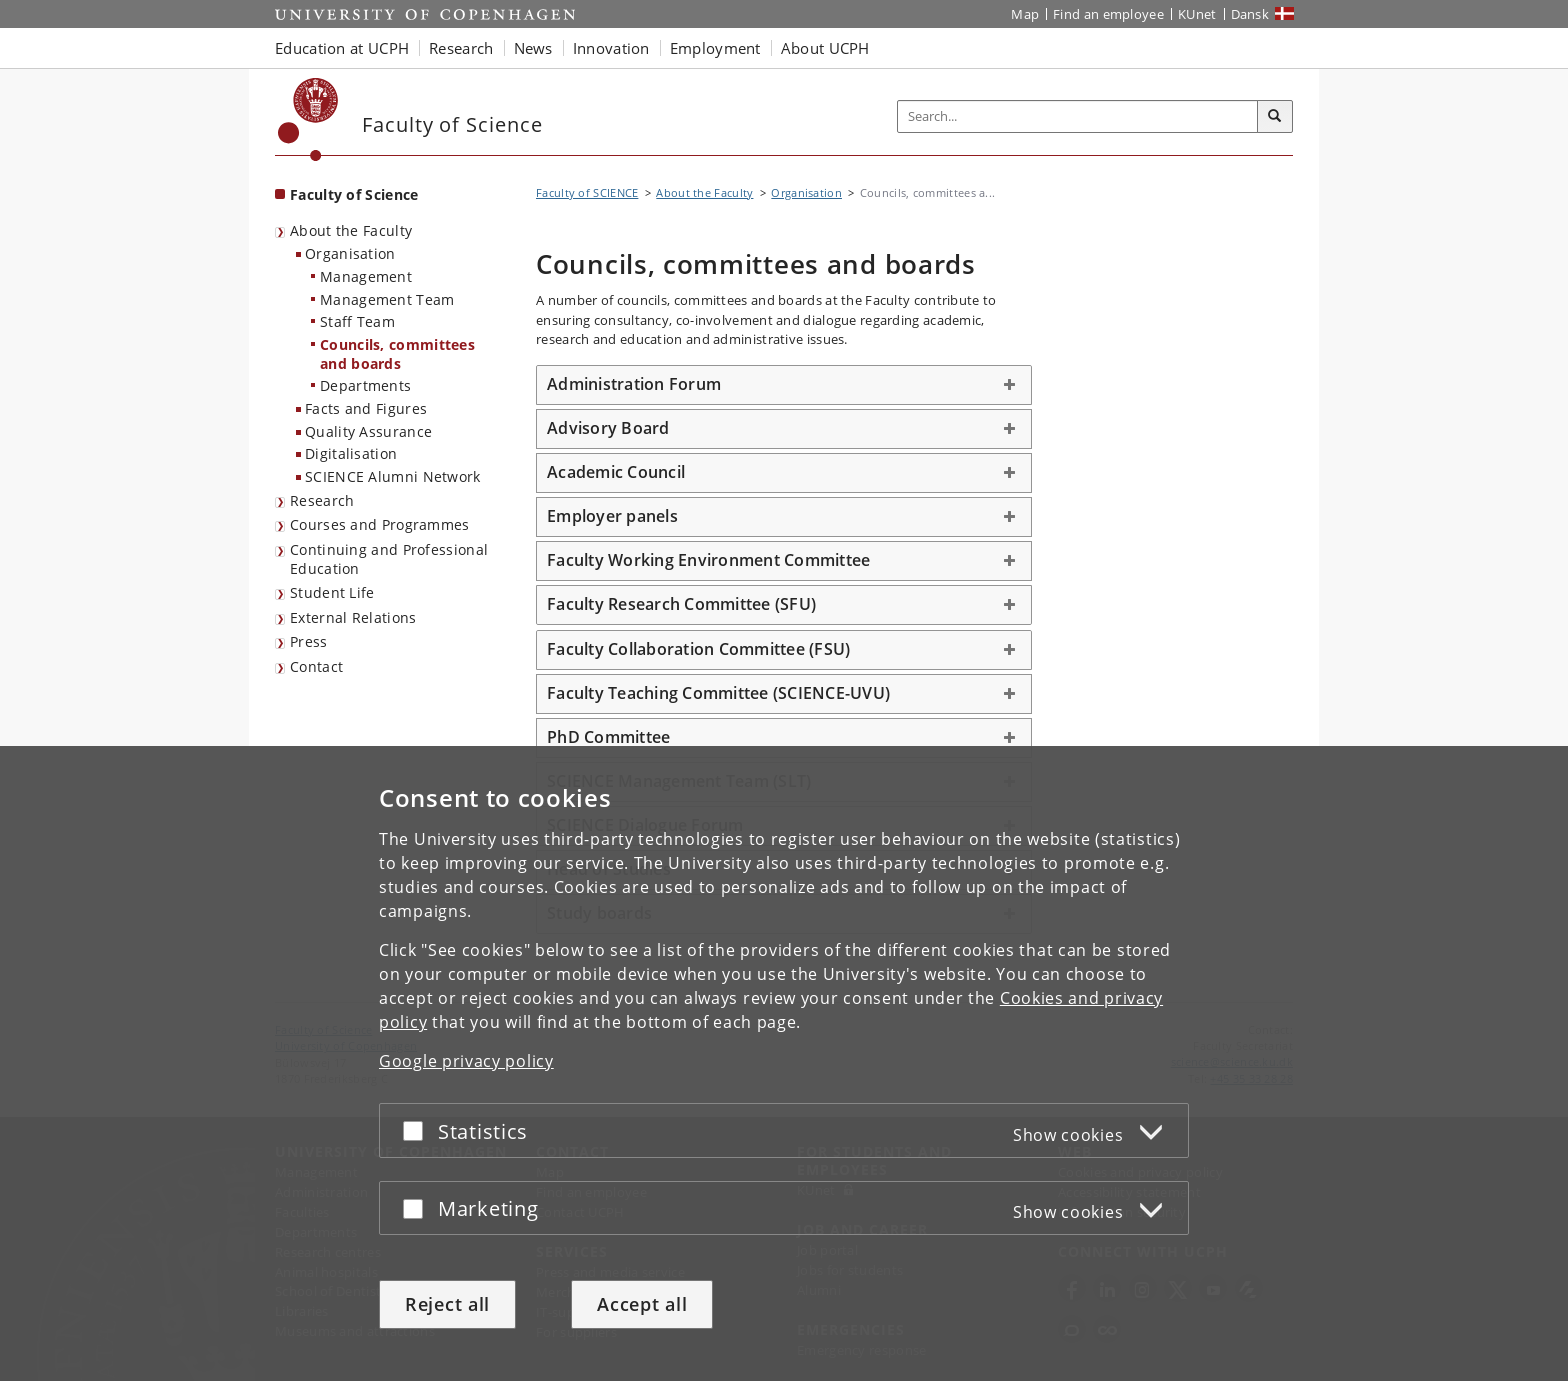  Describe the element at coordinates (1078, 116) in the screenshot. I see `[Inputfelt til søgeord]` at that location.